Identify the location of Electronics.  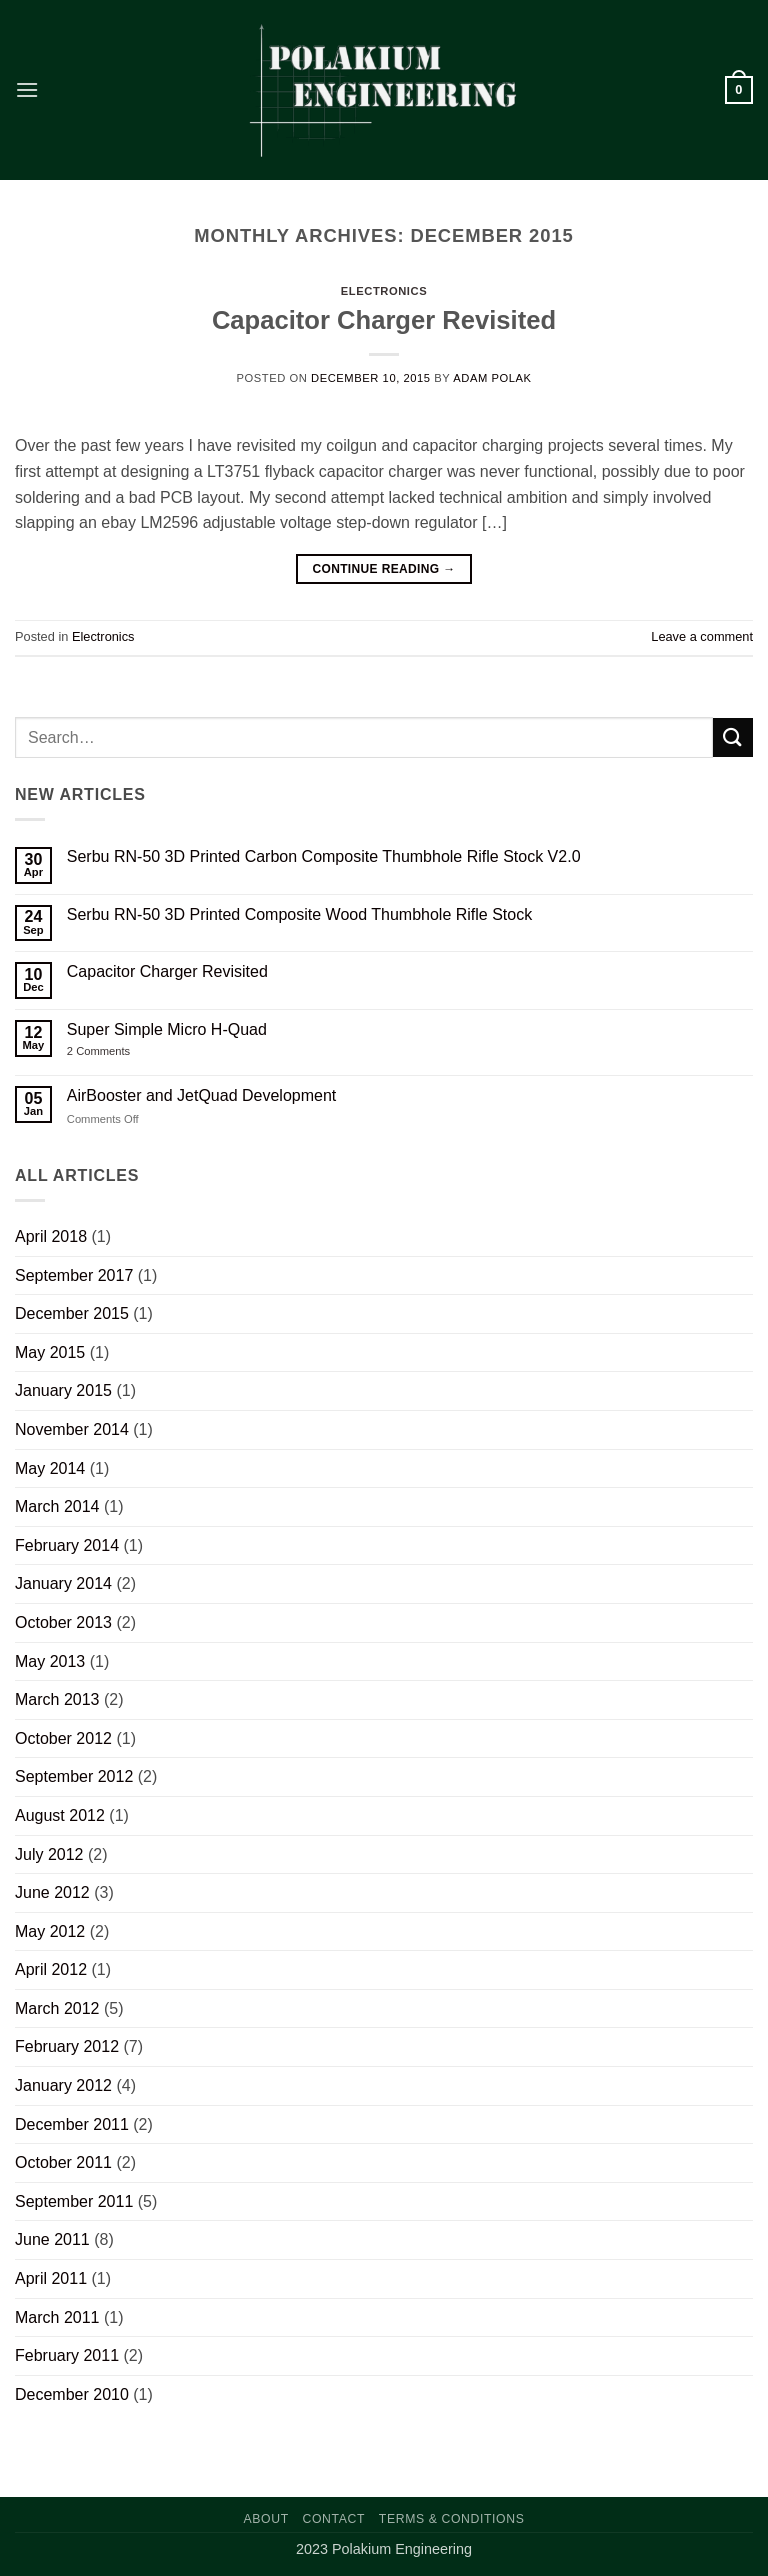
(384, 291).